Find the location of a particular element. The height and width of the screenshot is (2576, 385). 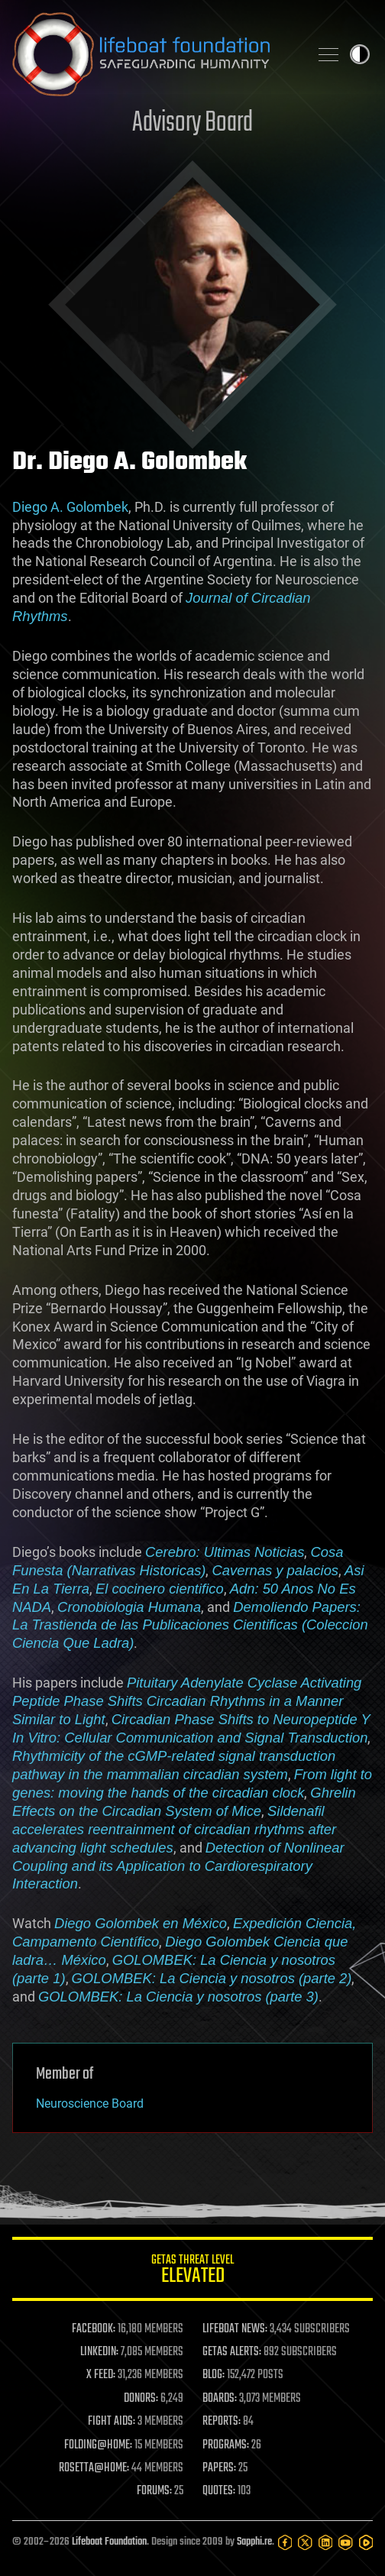

[Twitter] is located at coordinates (305, 2542).